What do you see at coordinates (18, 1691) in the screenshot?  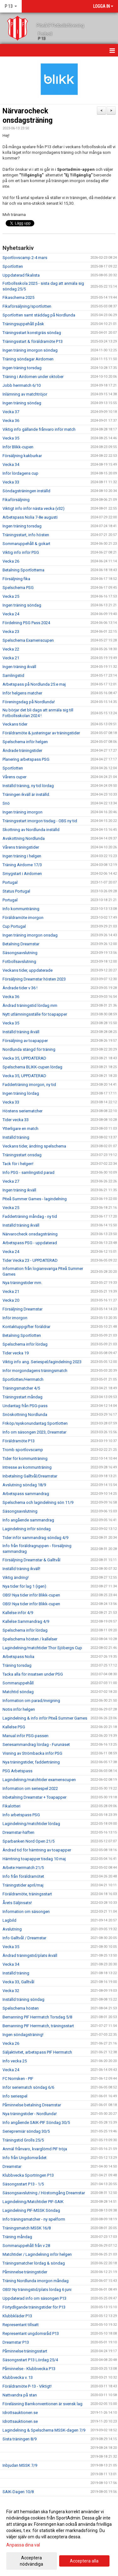 I see `Matchtid söndag` at bounding box center [18, 1691].